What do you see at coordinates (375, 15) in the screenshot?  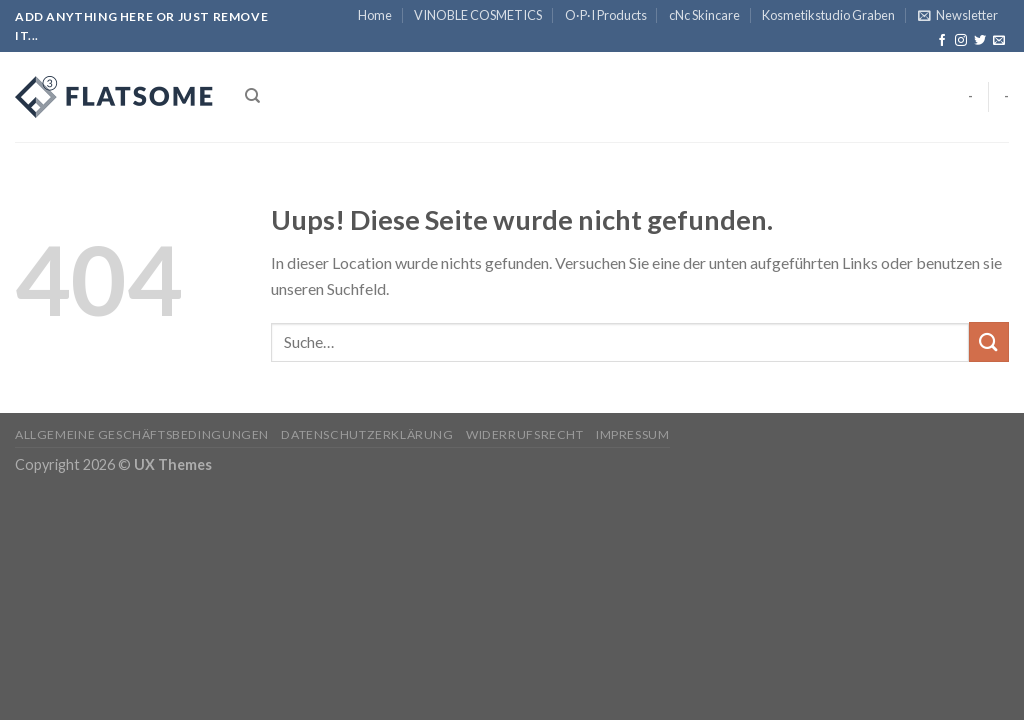 I see `Home` at bounding box center [375, 15].